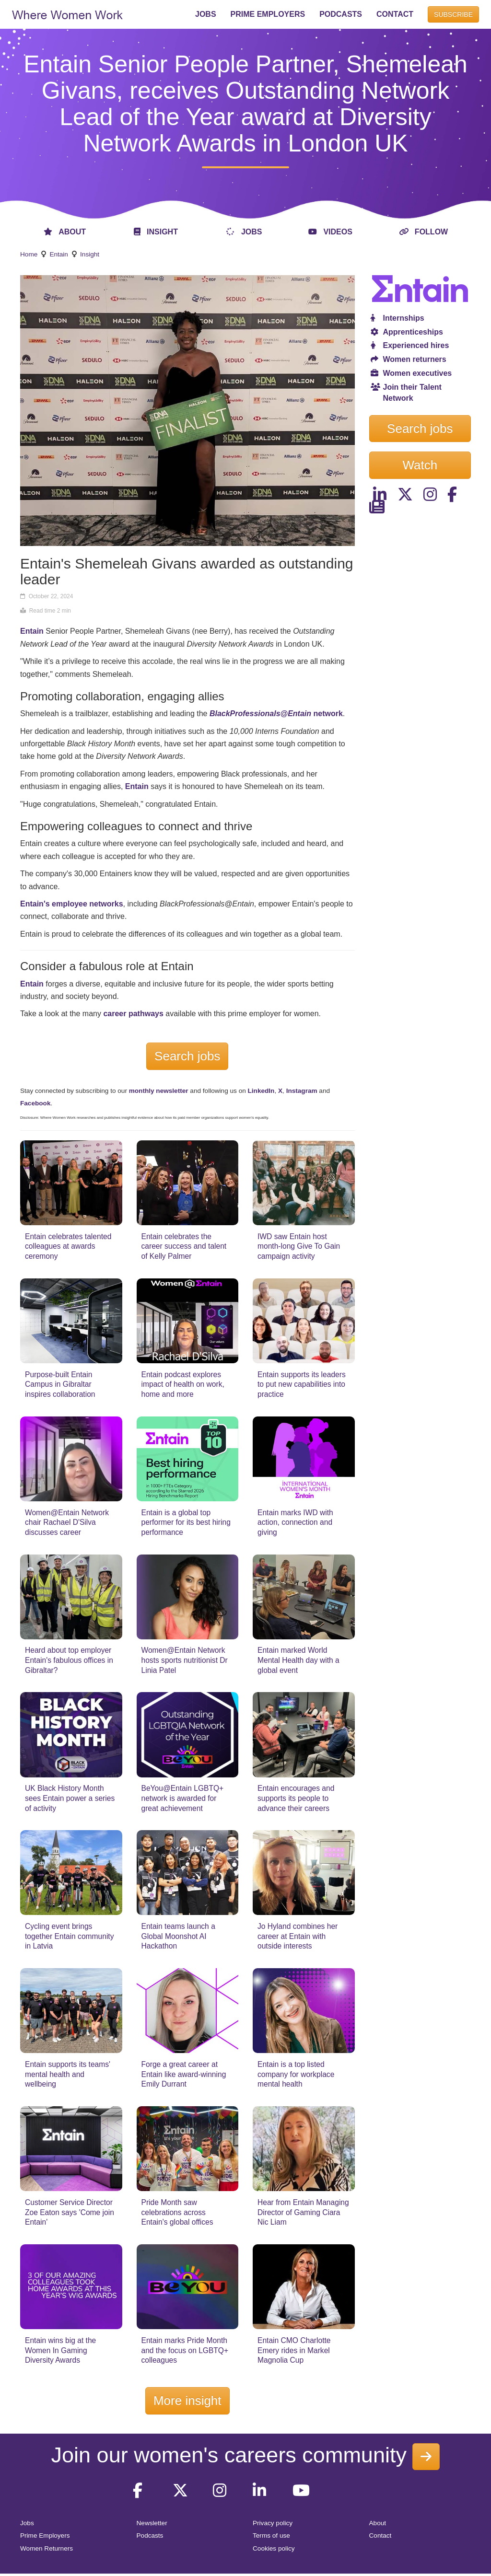 The height and width of the screenshot is (2576, 491). Describe the element at coordinates (187, 2400) in the screenshot. I see `More insight` at that location.